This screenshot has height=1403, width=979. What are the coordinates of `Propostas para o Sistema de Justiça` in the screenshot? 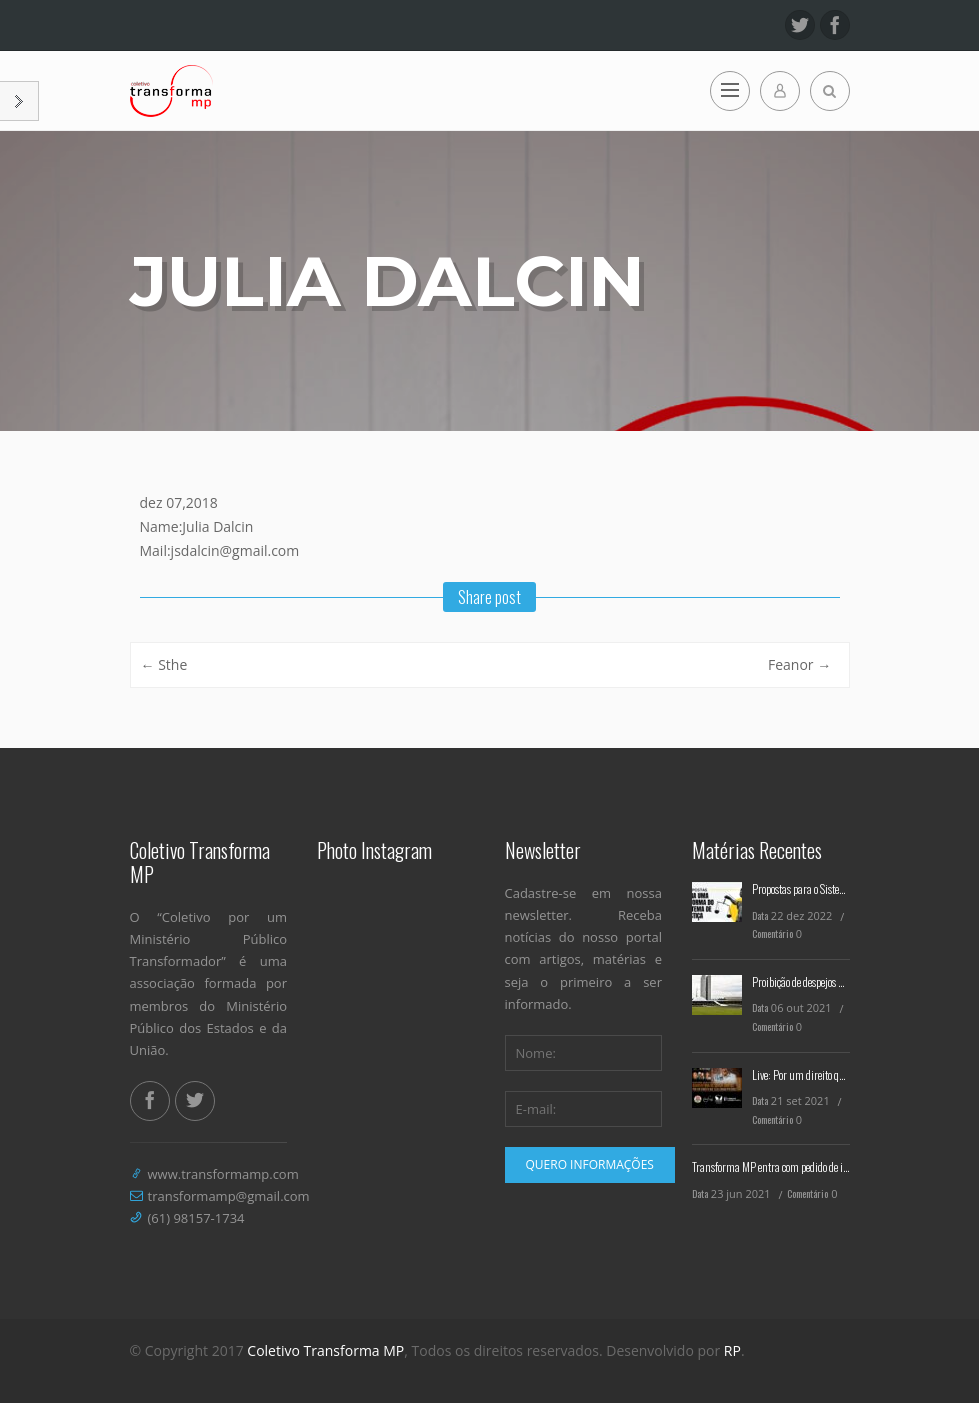 It's located at (823, 888).